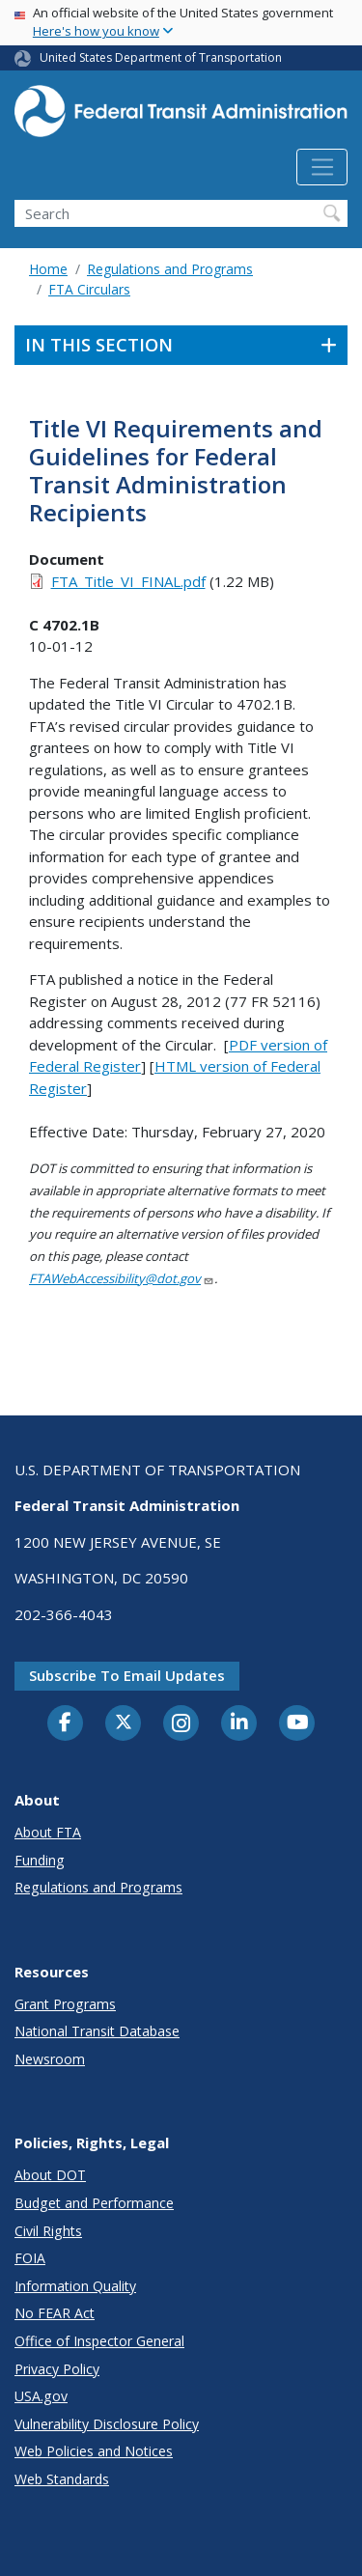  I want to click on Grant Programs, so click(65, 2004).